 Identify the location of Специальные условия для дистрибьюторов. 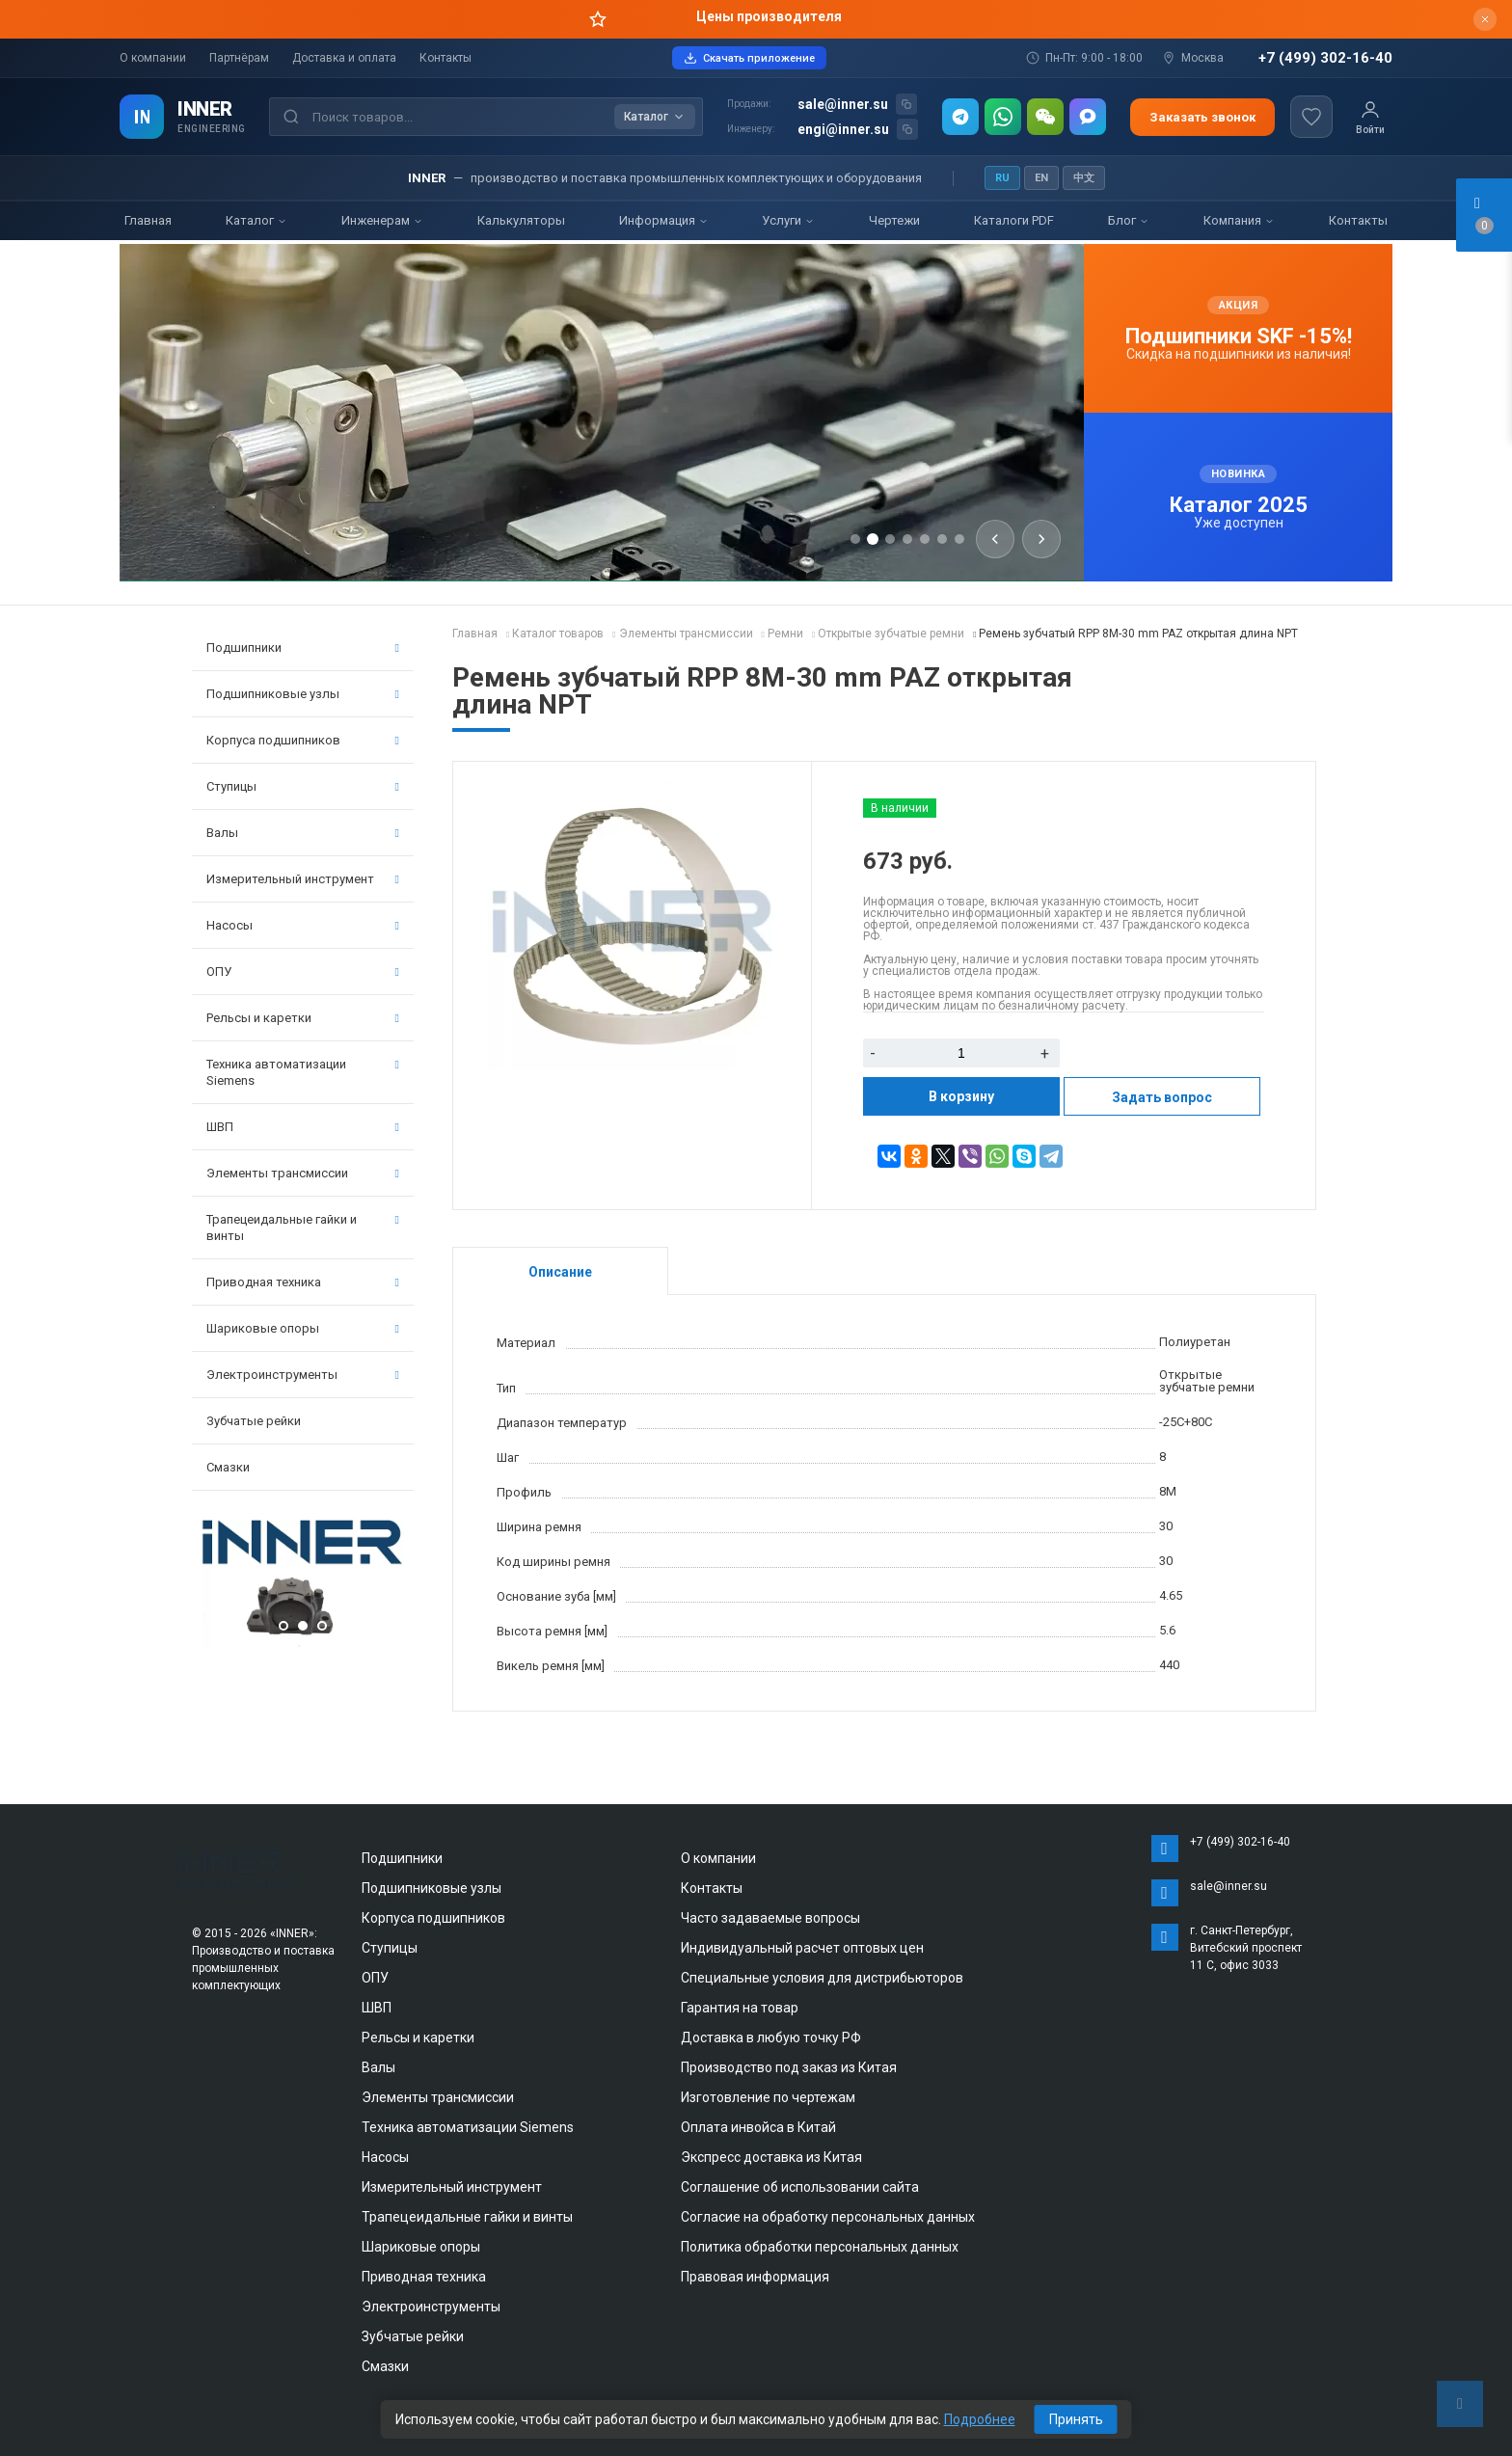
(822, 1977).